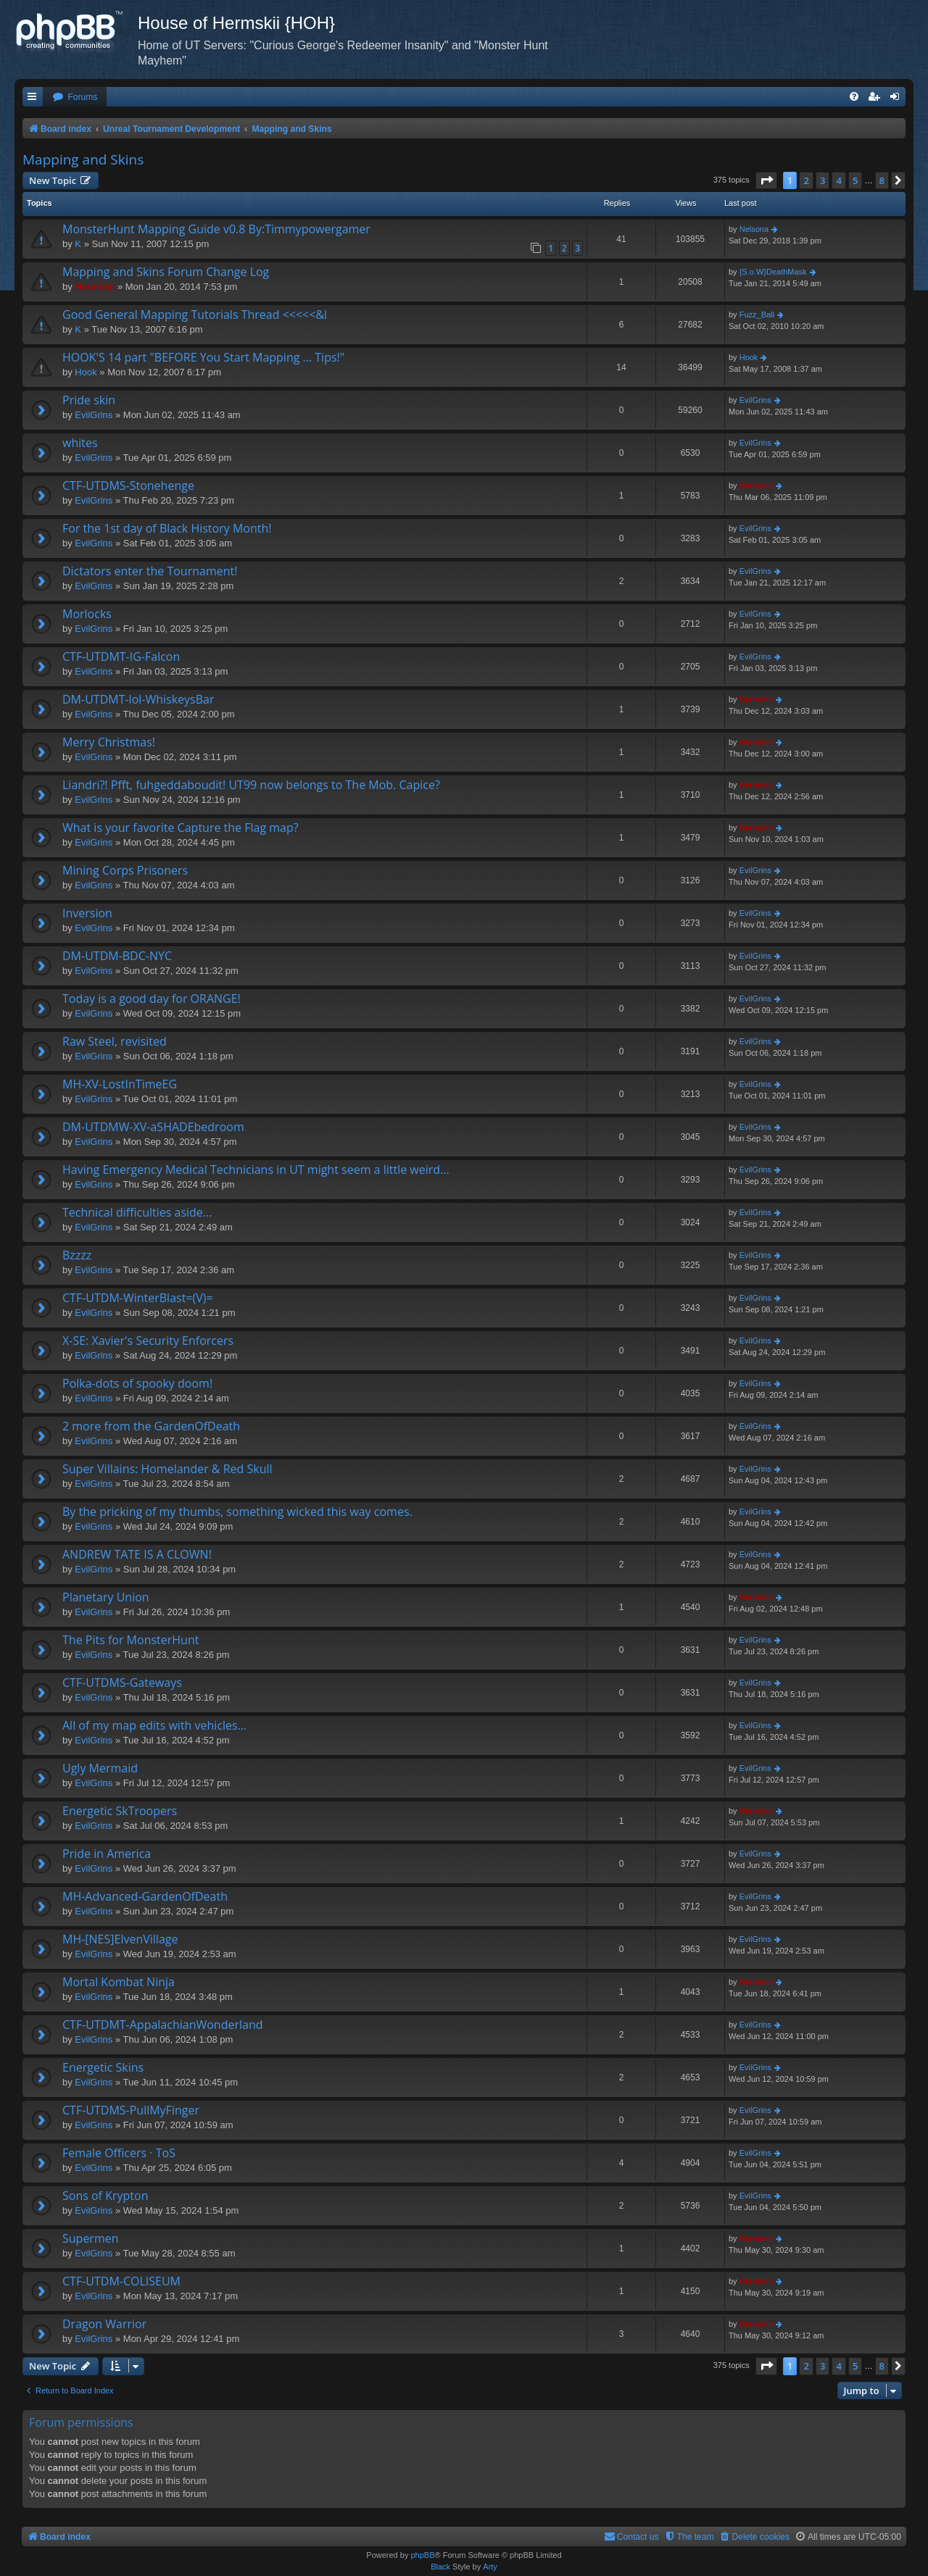 This screenshot has width=928, height=2576. I want to click on The Pits for MonsterHunt, so click(130, 1640).